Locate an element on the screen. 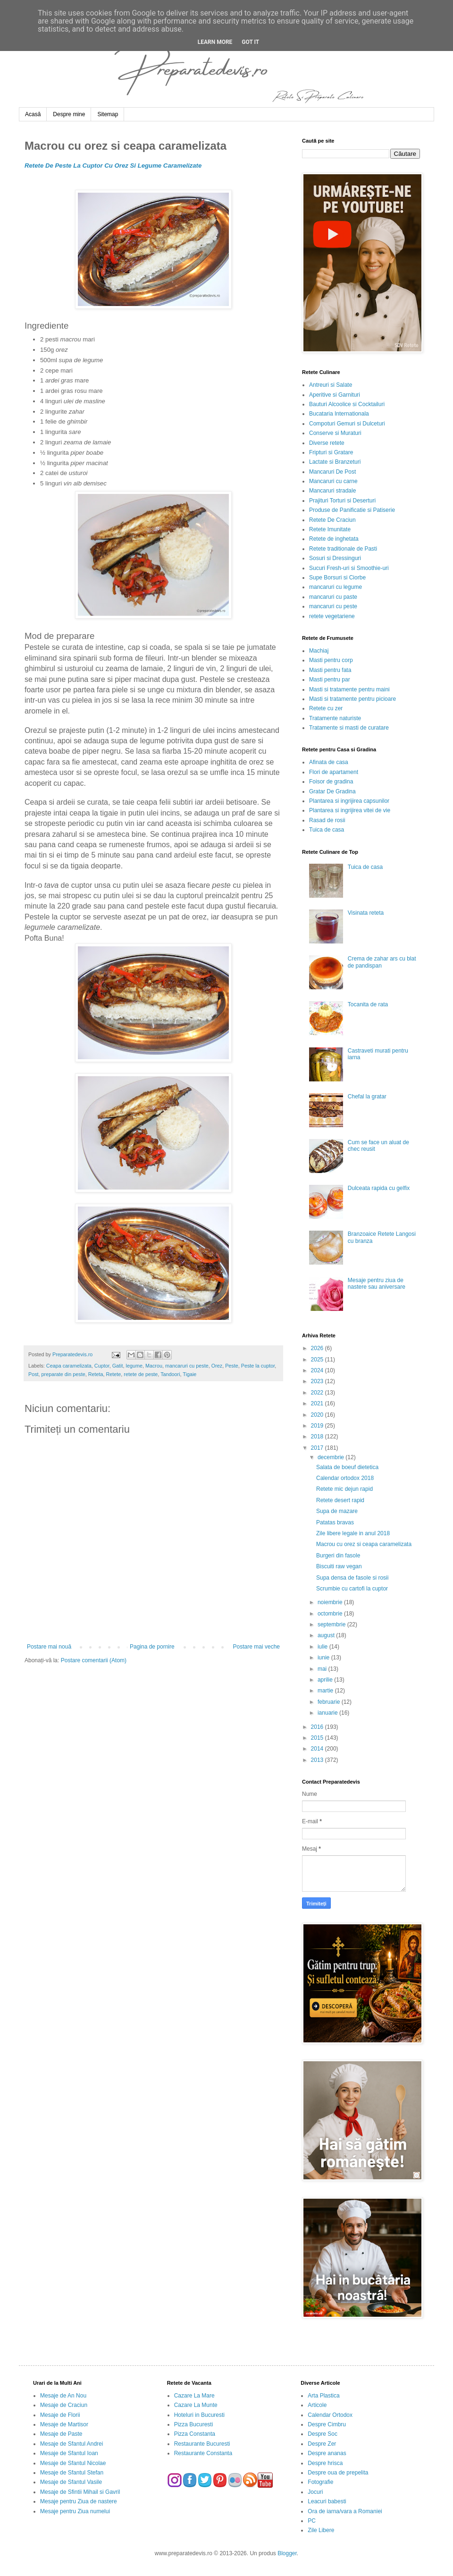 The width and height of the screenshot is (453, 2576). Learn More is located at coordinates (215, 42).